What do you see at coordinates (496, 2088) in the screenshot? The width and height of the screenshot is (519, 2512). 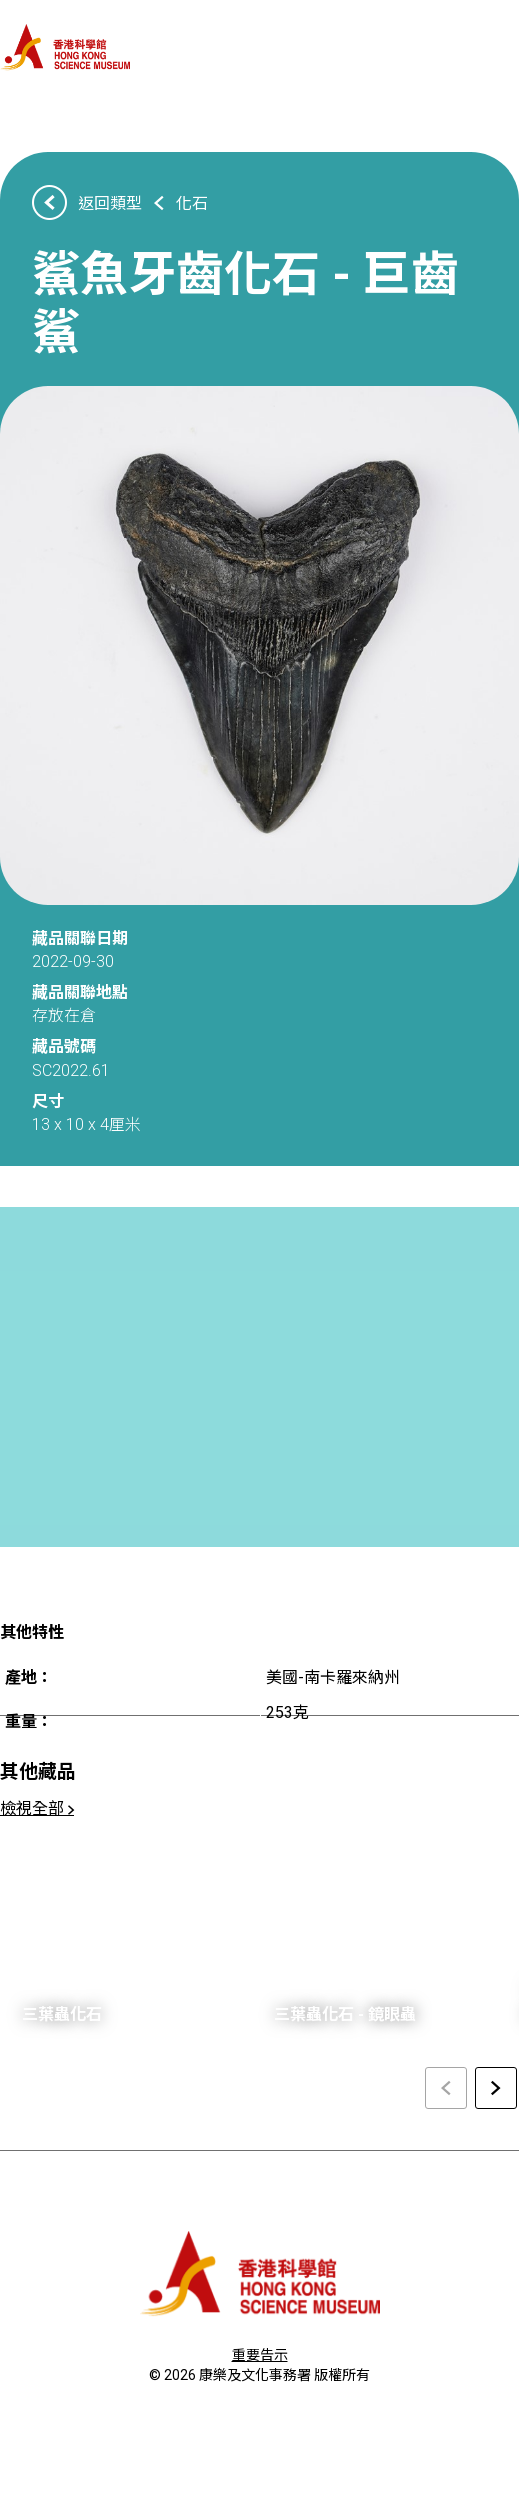 I see `[Next slide]` at bounding box center [496, 2088].